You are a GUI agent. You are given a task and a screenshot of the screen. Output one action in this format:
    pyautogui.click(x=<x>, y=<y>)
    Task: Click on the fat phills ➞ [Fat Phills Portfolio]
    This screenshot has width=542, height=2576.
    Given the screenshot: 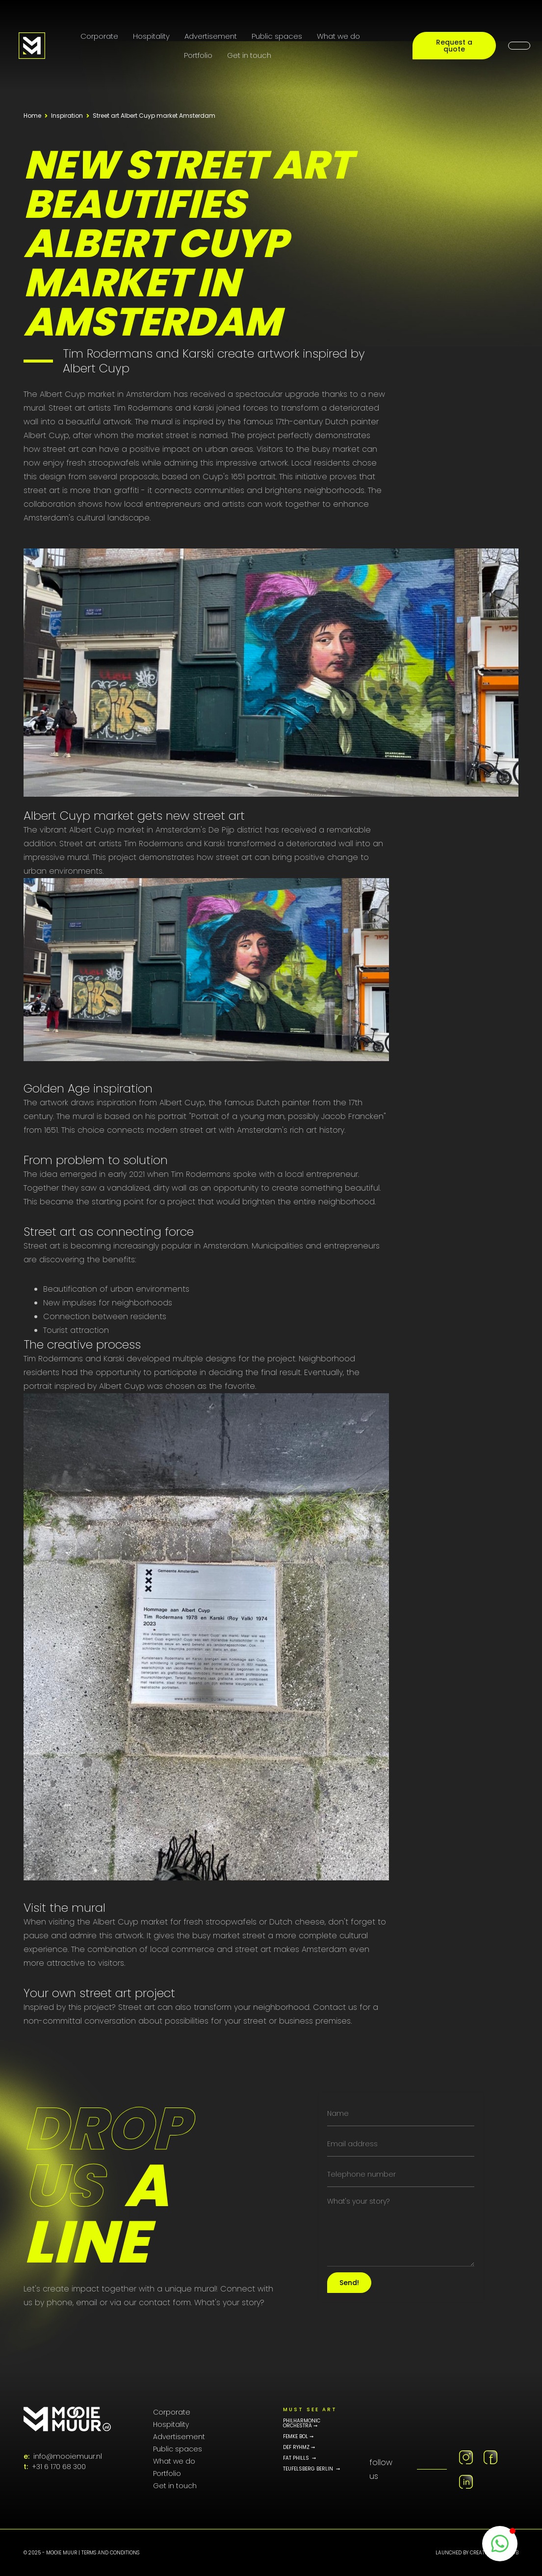 What is the action you would take?
    pyautogui.click(x=299, y=2458)
    